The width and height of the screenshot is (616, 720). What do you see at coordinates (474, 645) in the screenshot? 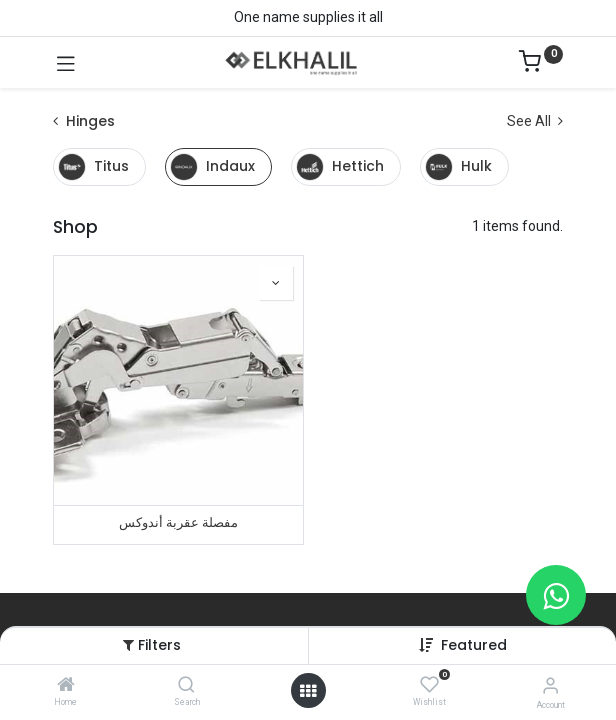
I see `[button]` at bounding box center [474, 645].